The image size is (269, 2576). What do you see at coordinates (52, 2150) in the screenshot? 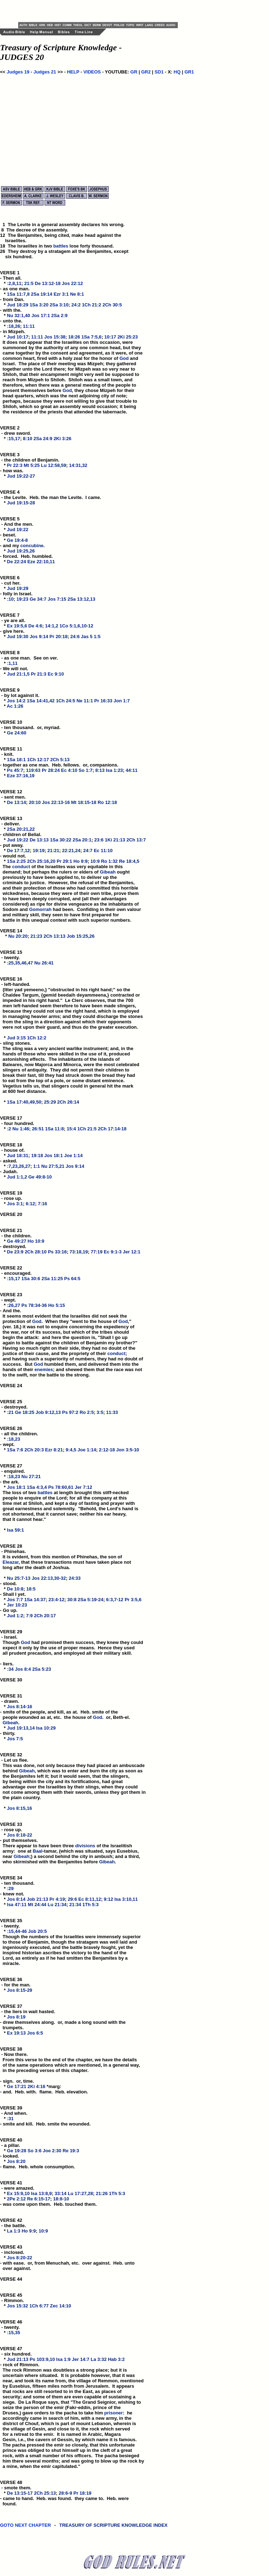
I see `Joe 2:30` at bounding box center [52, 2150].